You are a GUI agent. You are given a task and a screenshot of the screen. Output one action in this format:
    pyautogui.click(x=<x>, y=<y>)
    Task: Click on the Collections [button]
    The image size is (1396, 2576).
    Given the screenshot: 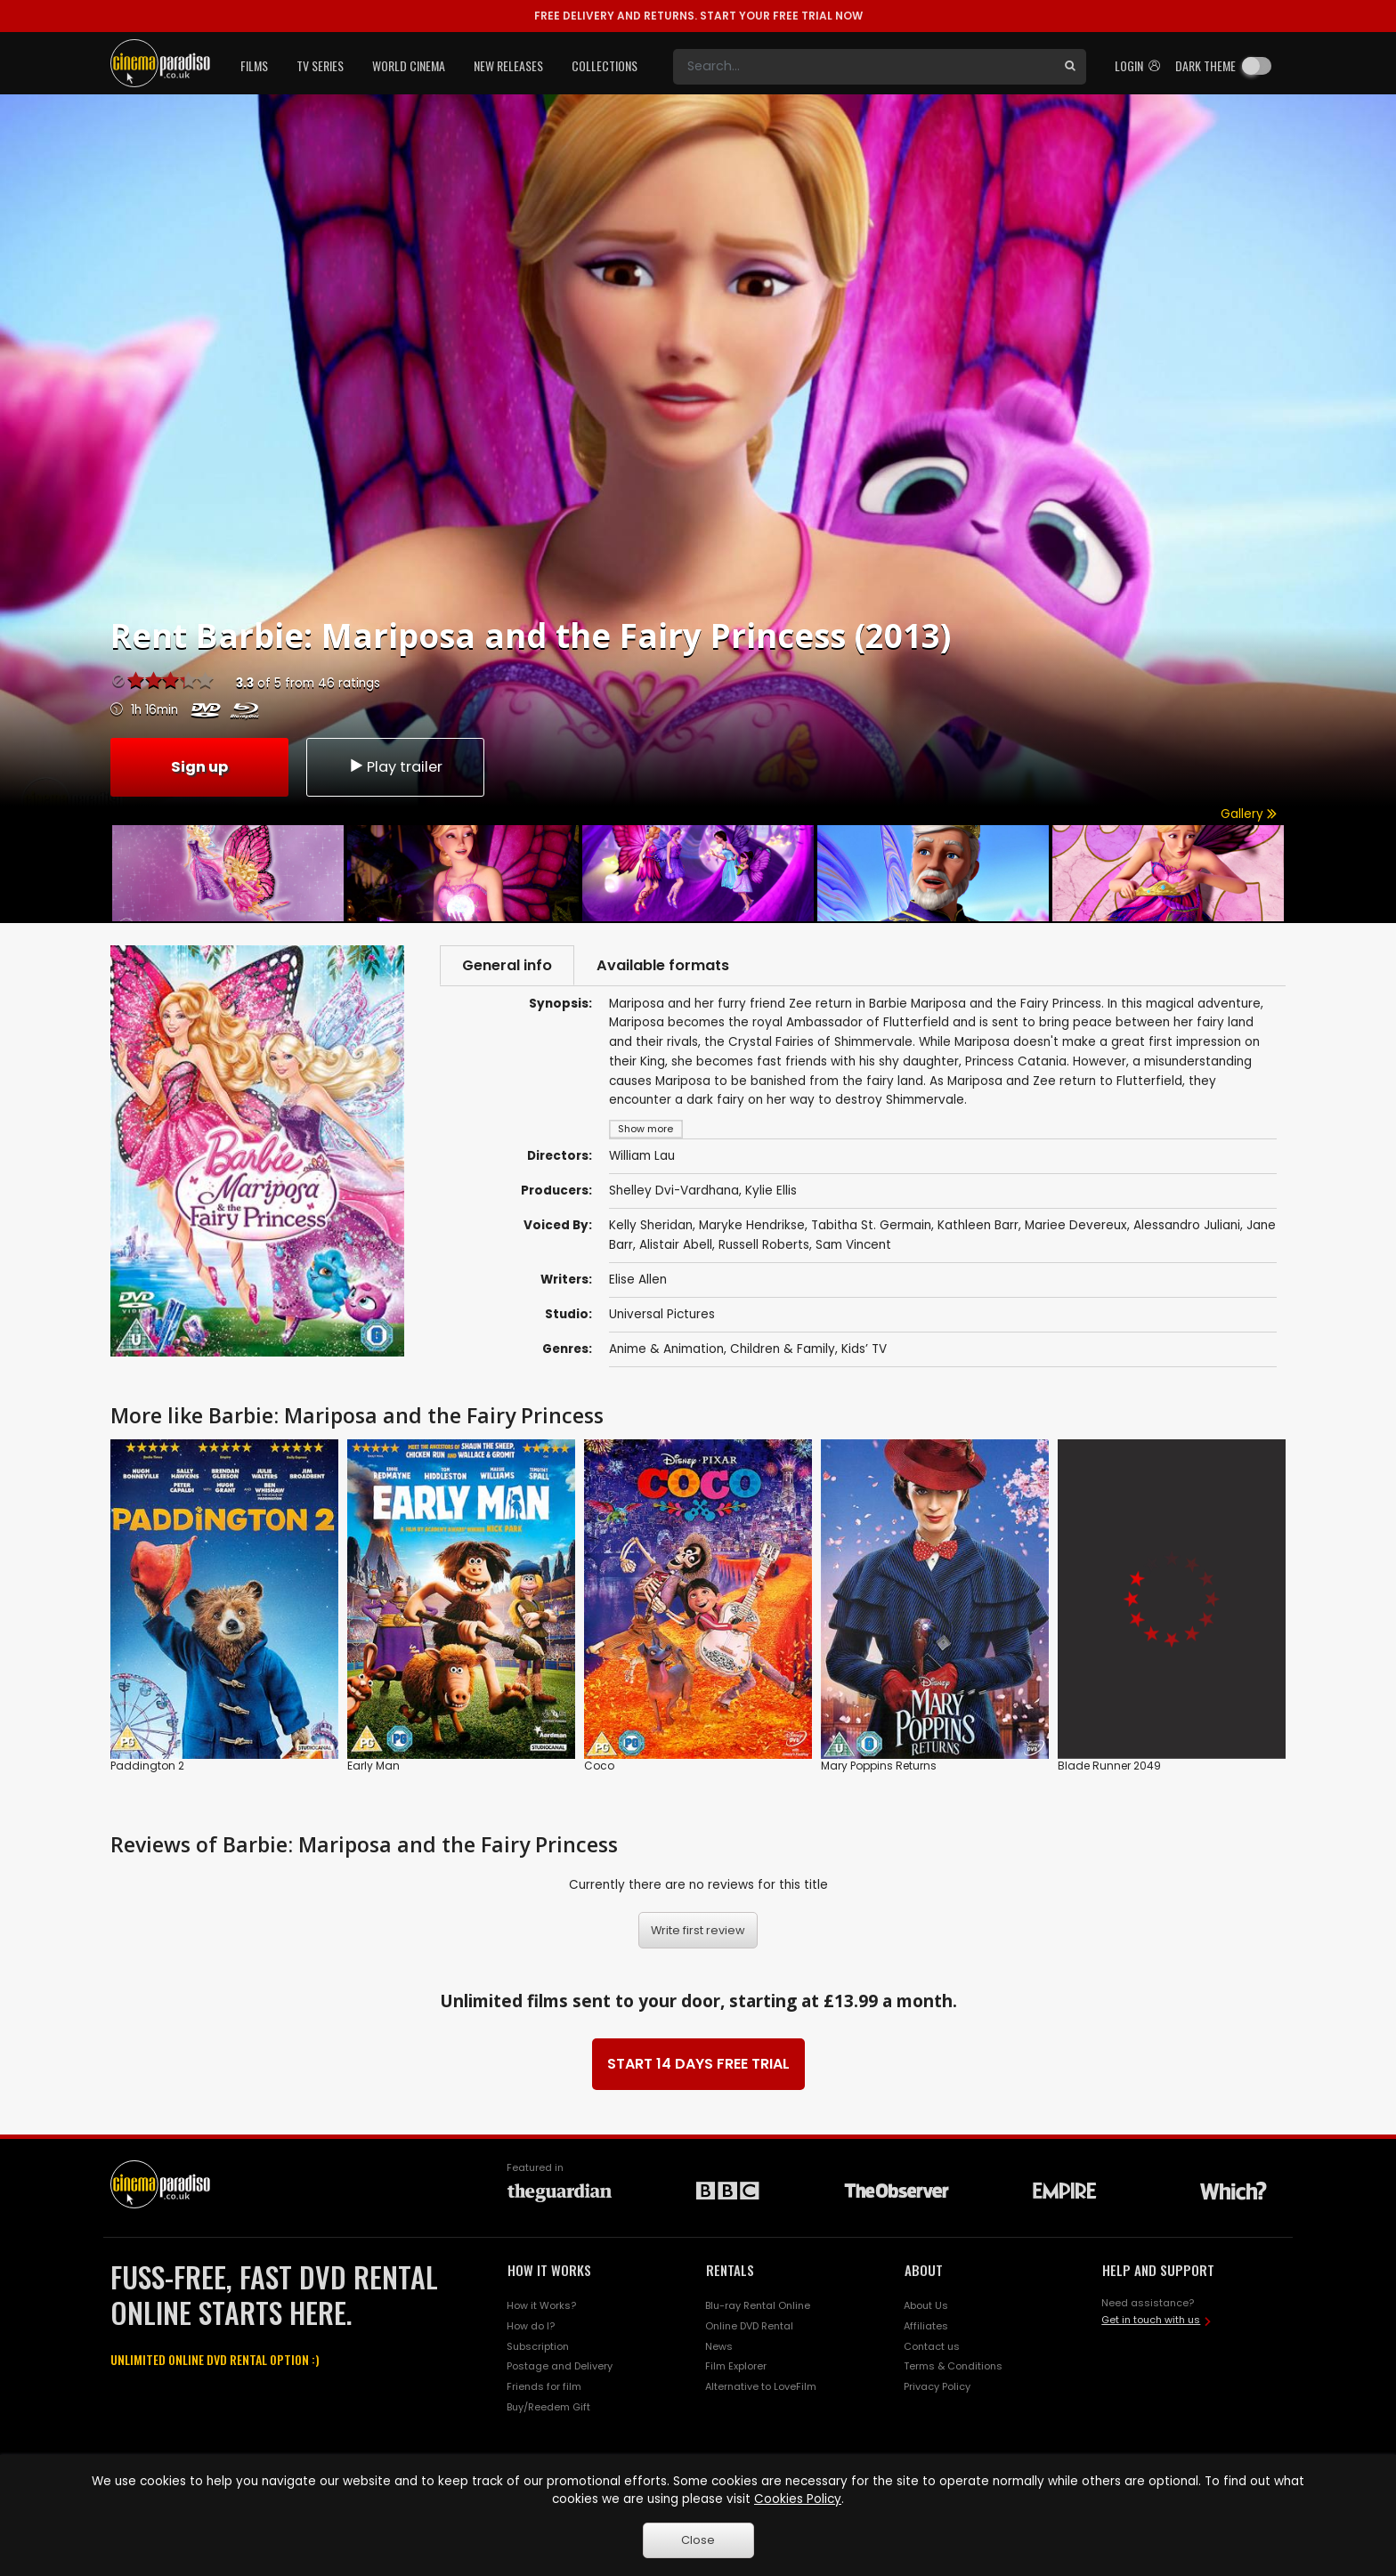 What is the action you would take?
    pyautogui.click(x=604, y=65)
    